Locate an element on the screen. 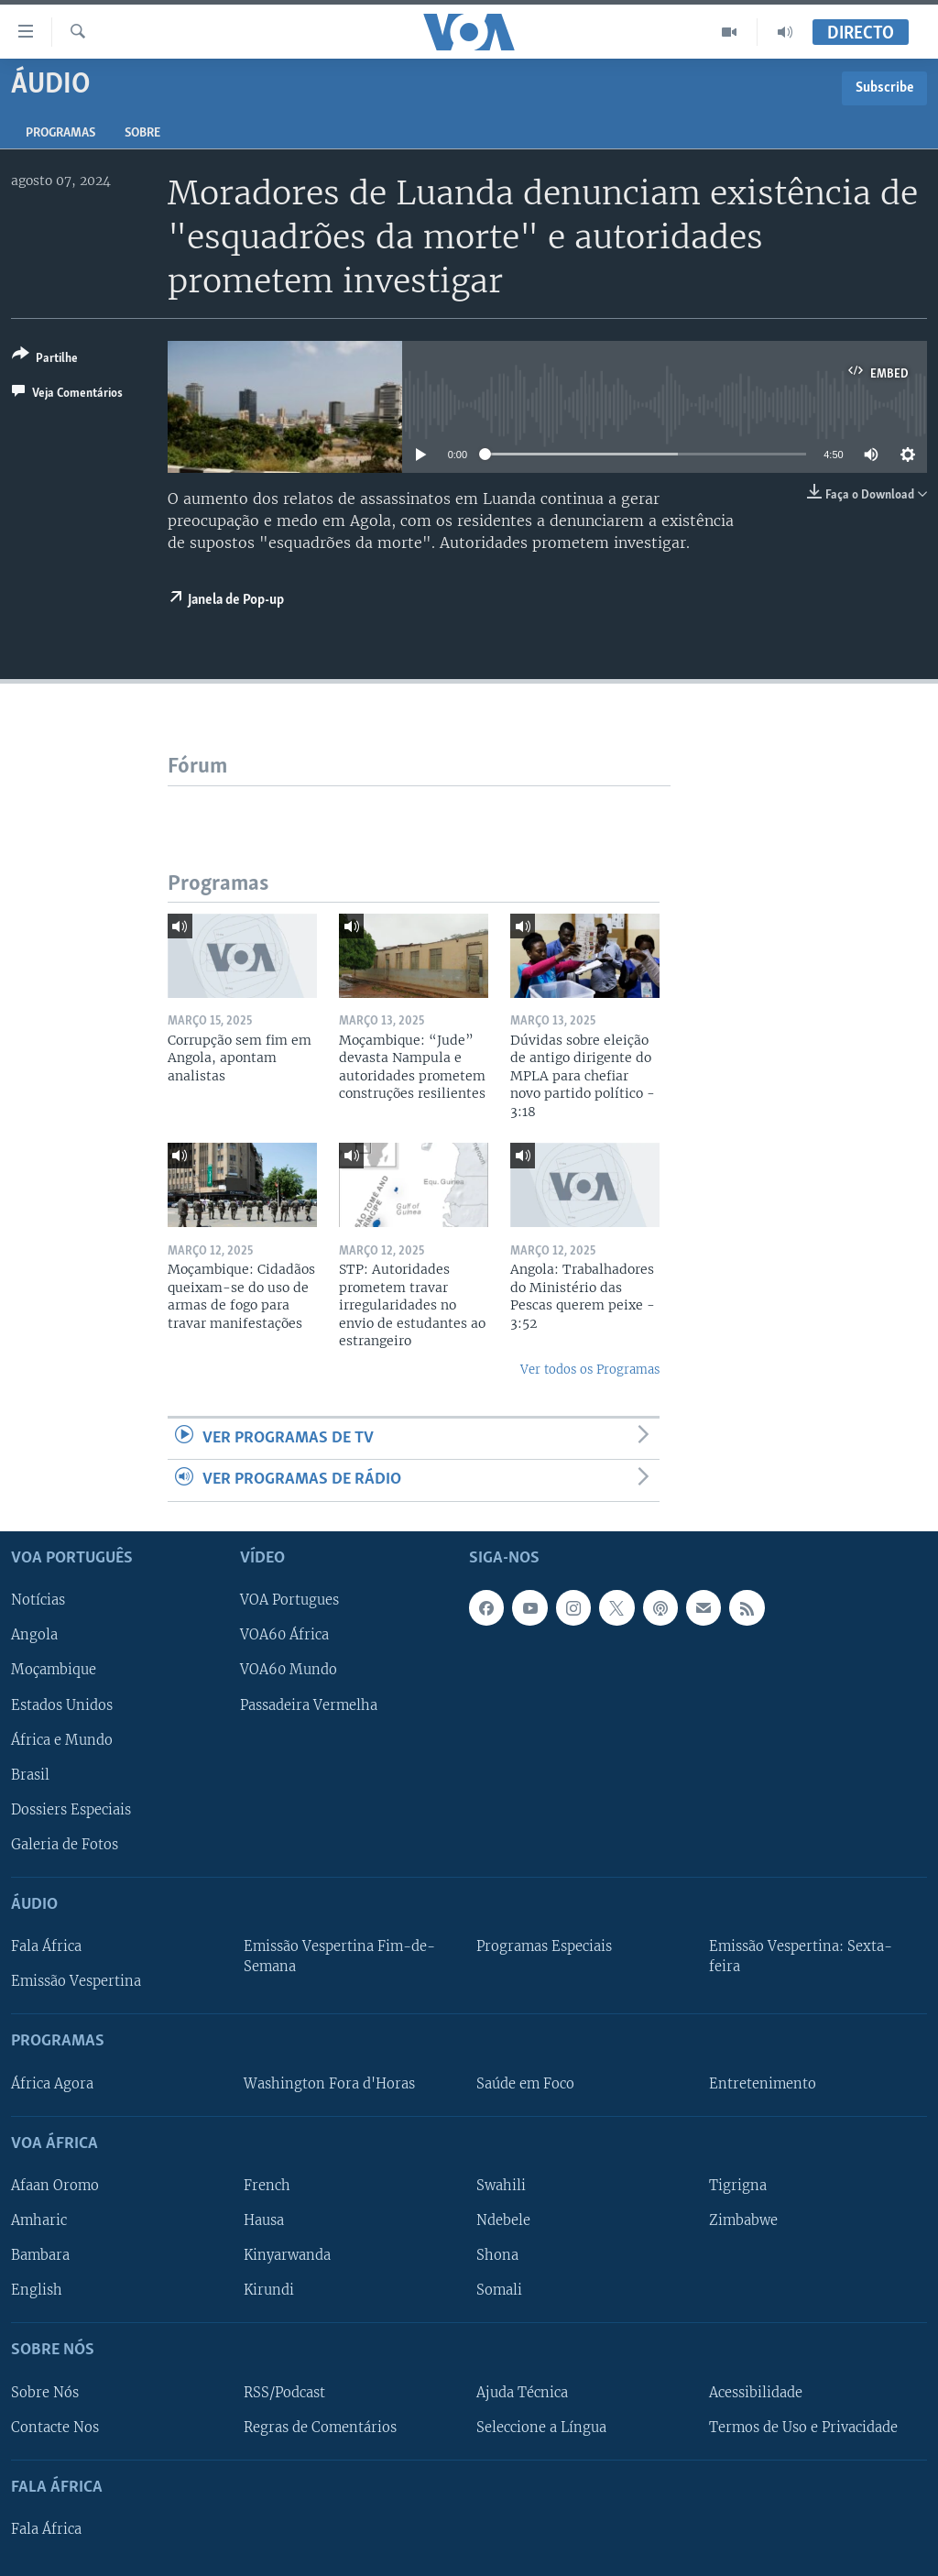 The height and width of the screenshot is (2576, 938). Passadeira Vermelha is located at coordinates (308, 1704).